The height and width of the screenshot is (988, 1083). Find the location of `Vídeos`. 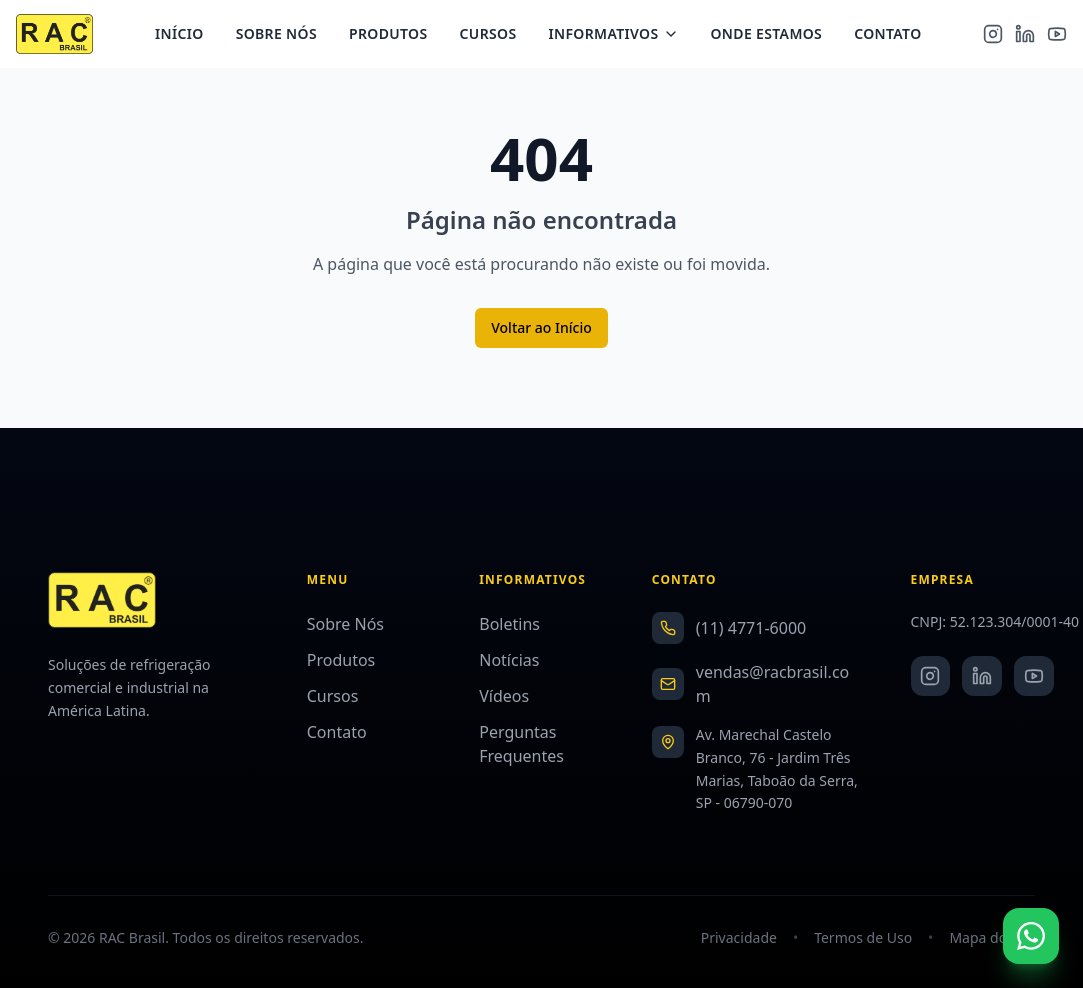

Vídeos is located at coordinates (504, 696).